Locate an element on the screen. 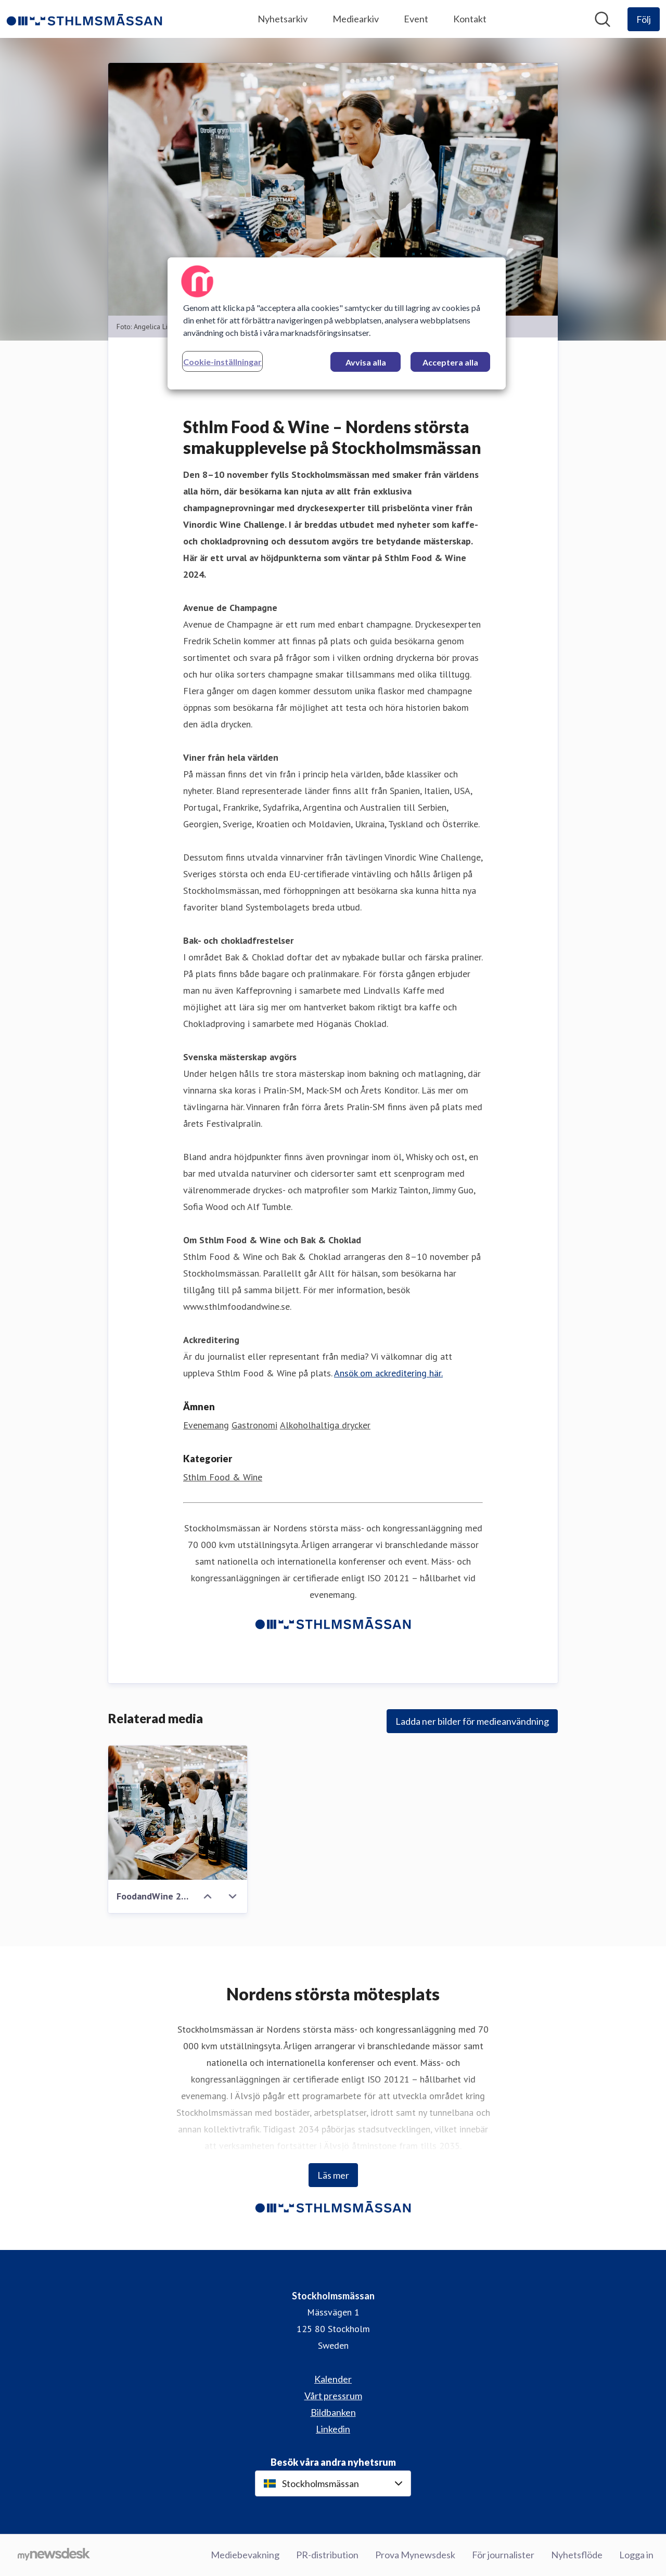  Ladda ner bilder för medieanvändning is located at coordinates (472, 1721).